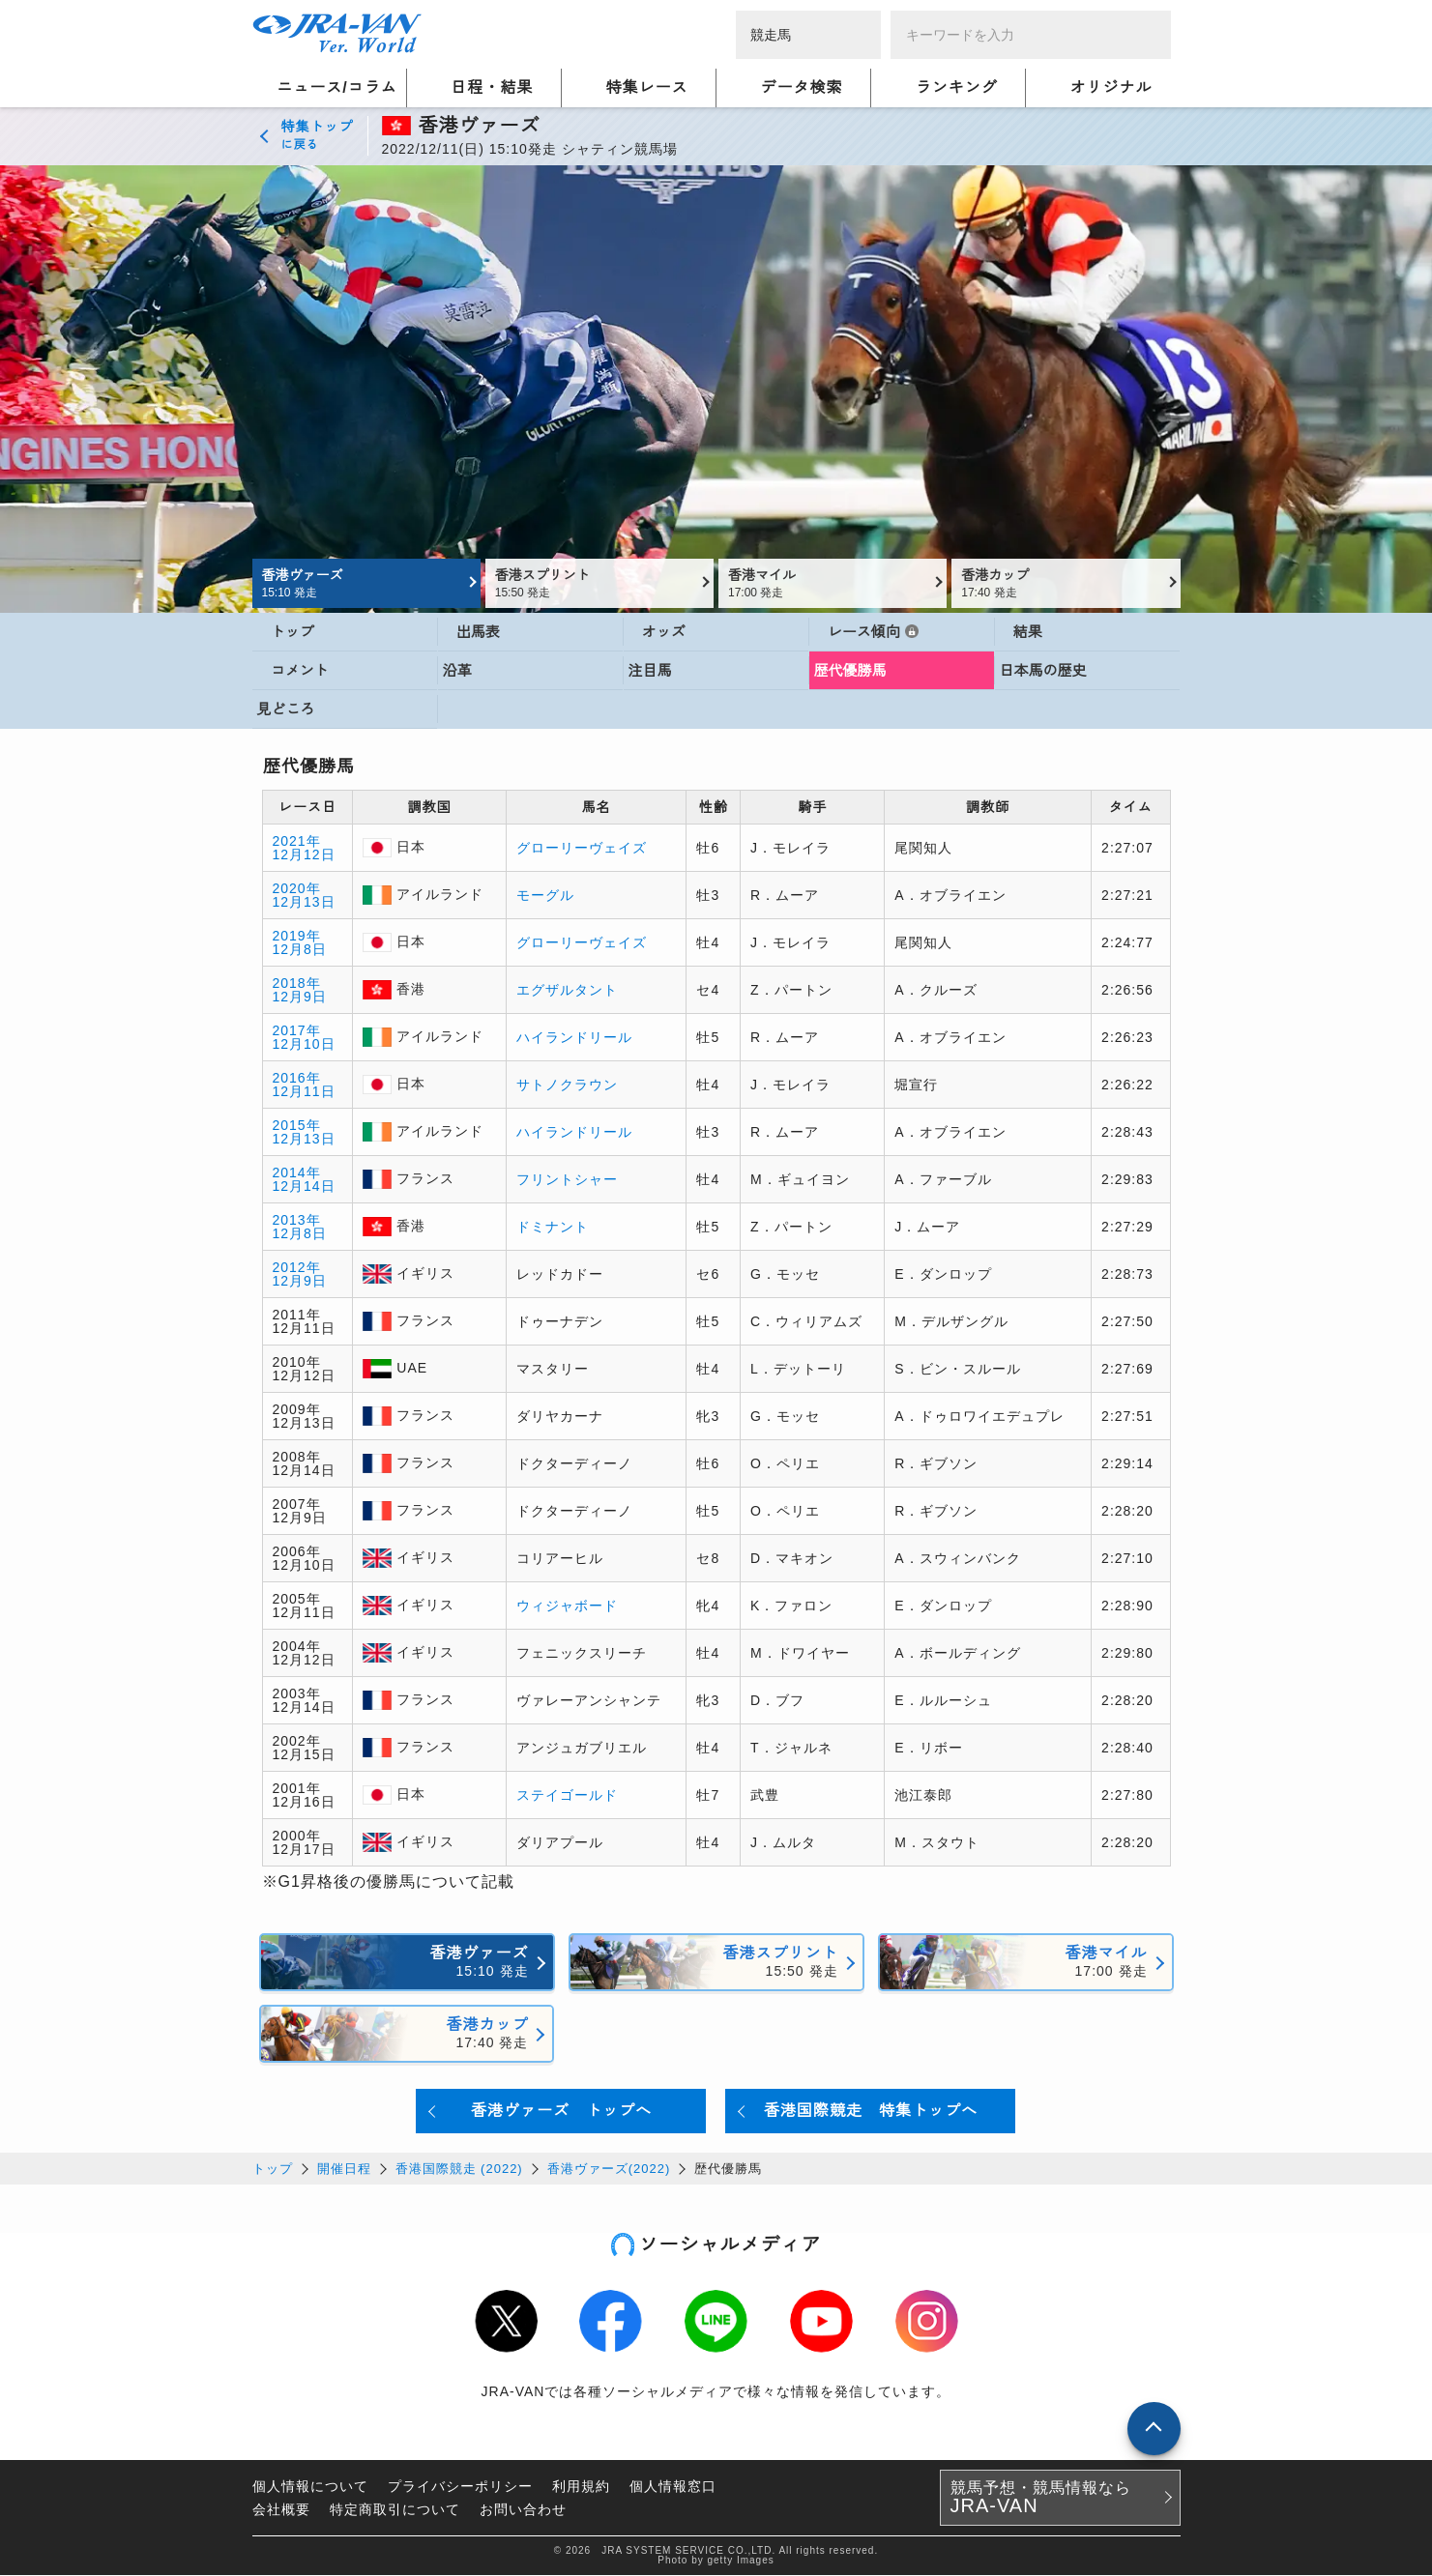  What do you see at coordinates (297, 842) in the screenshot?
I see `2021年` at bounding box center [297, 842].